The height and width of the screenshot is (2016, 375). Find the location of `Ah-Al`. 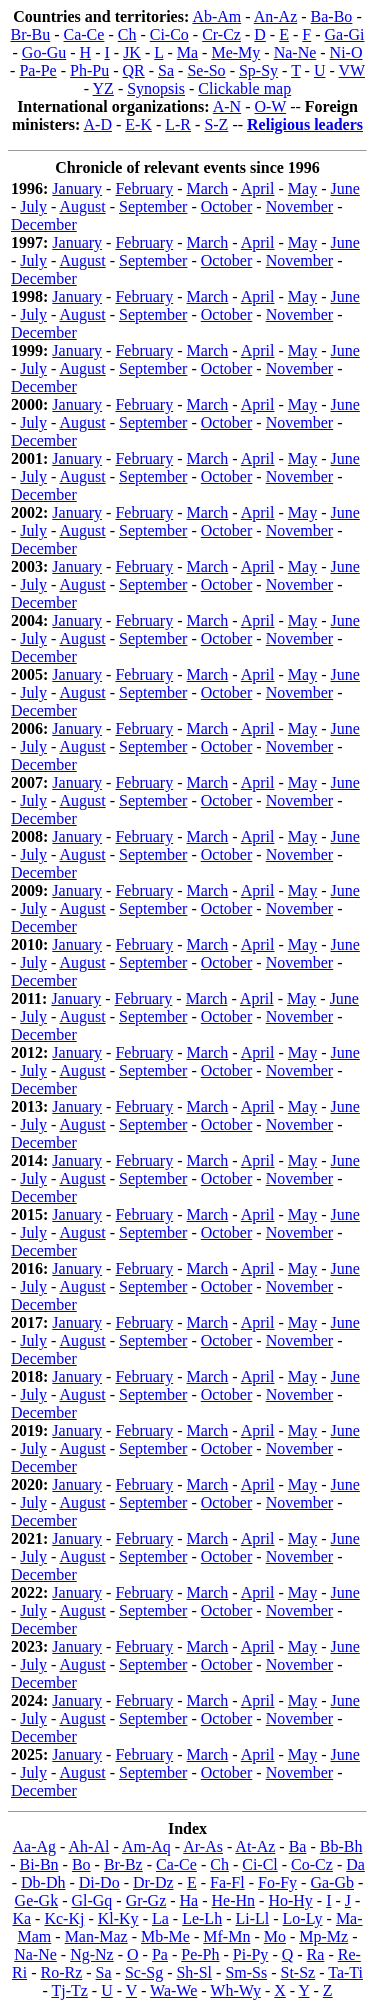

Ah-Al is located at coordinates (89, 1846).